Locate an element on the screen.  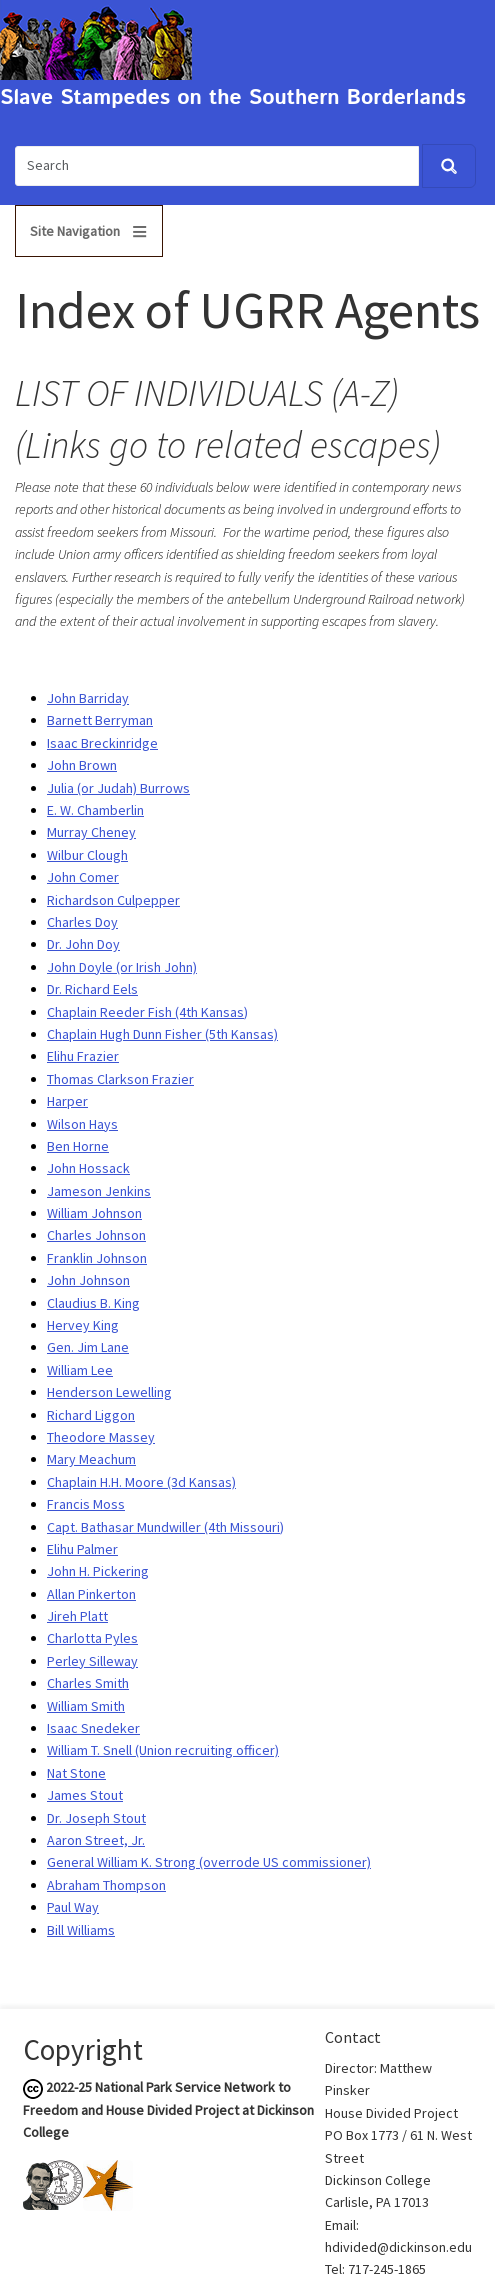
William T. Snell (Union recruiting officer) is located at coordinates (163, 1750).